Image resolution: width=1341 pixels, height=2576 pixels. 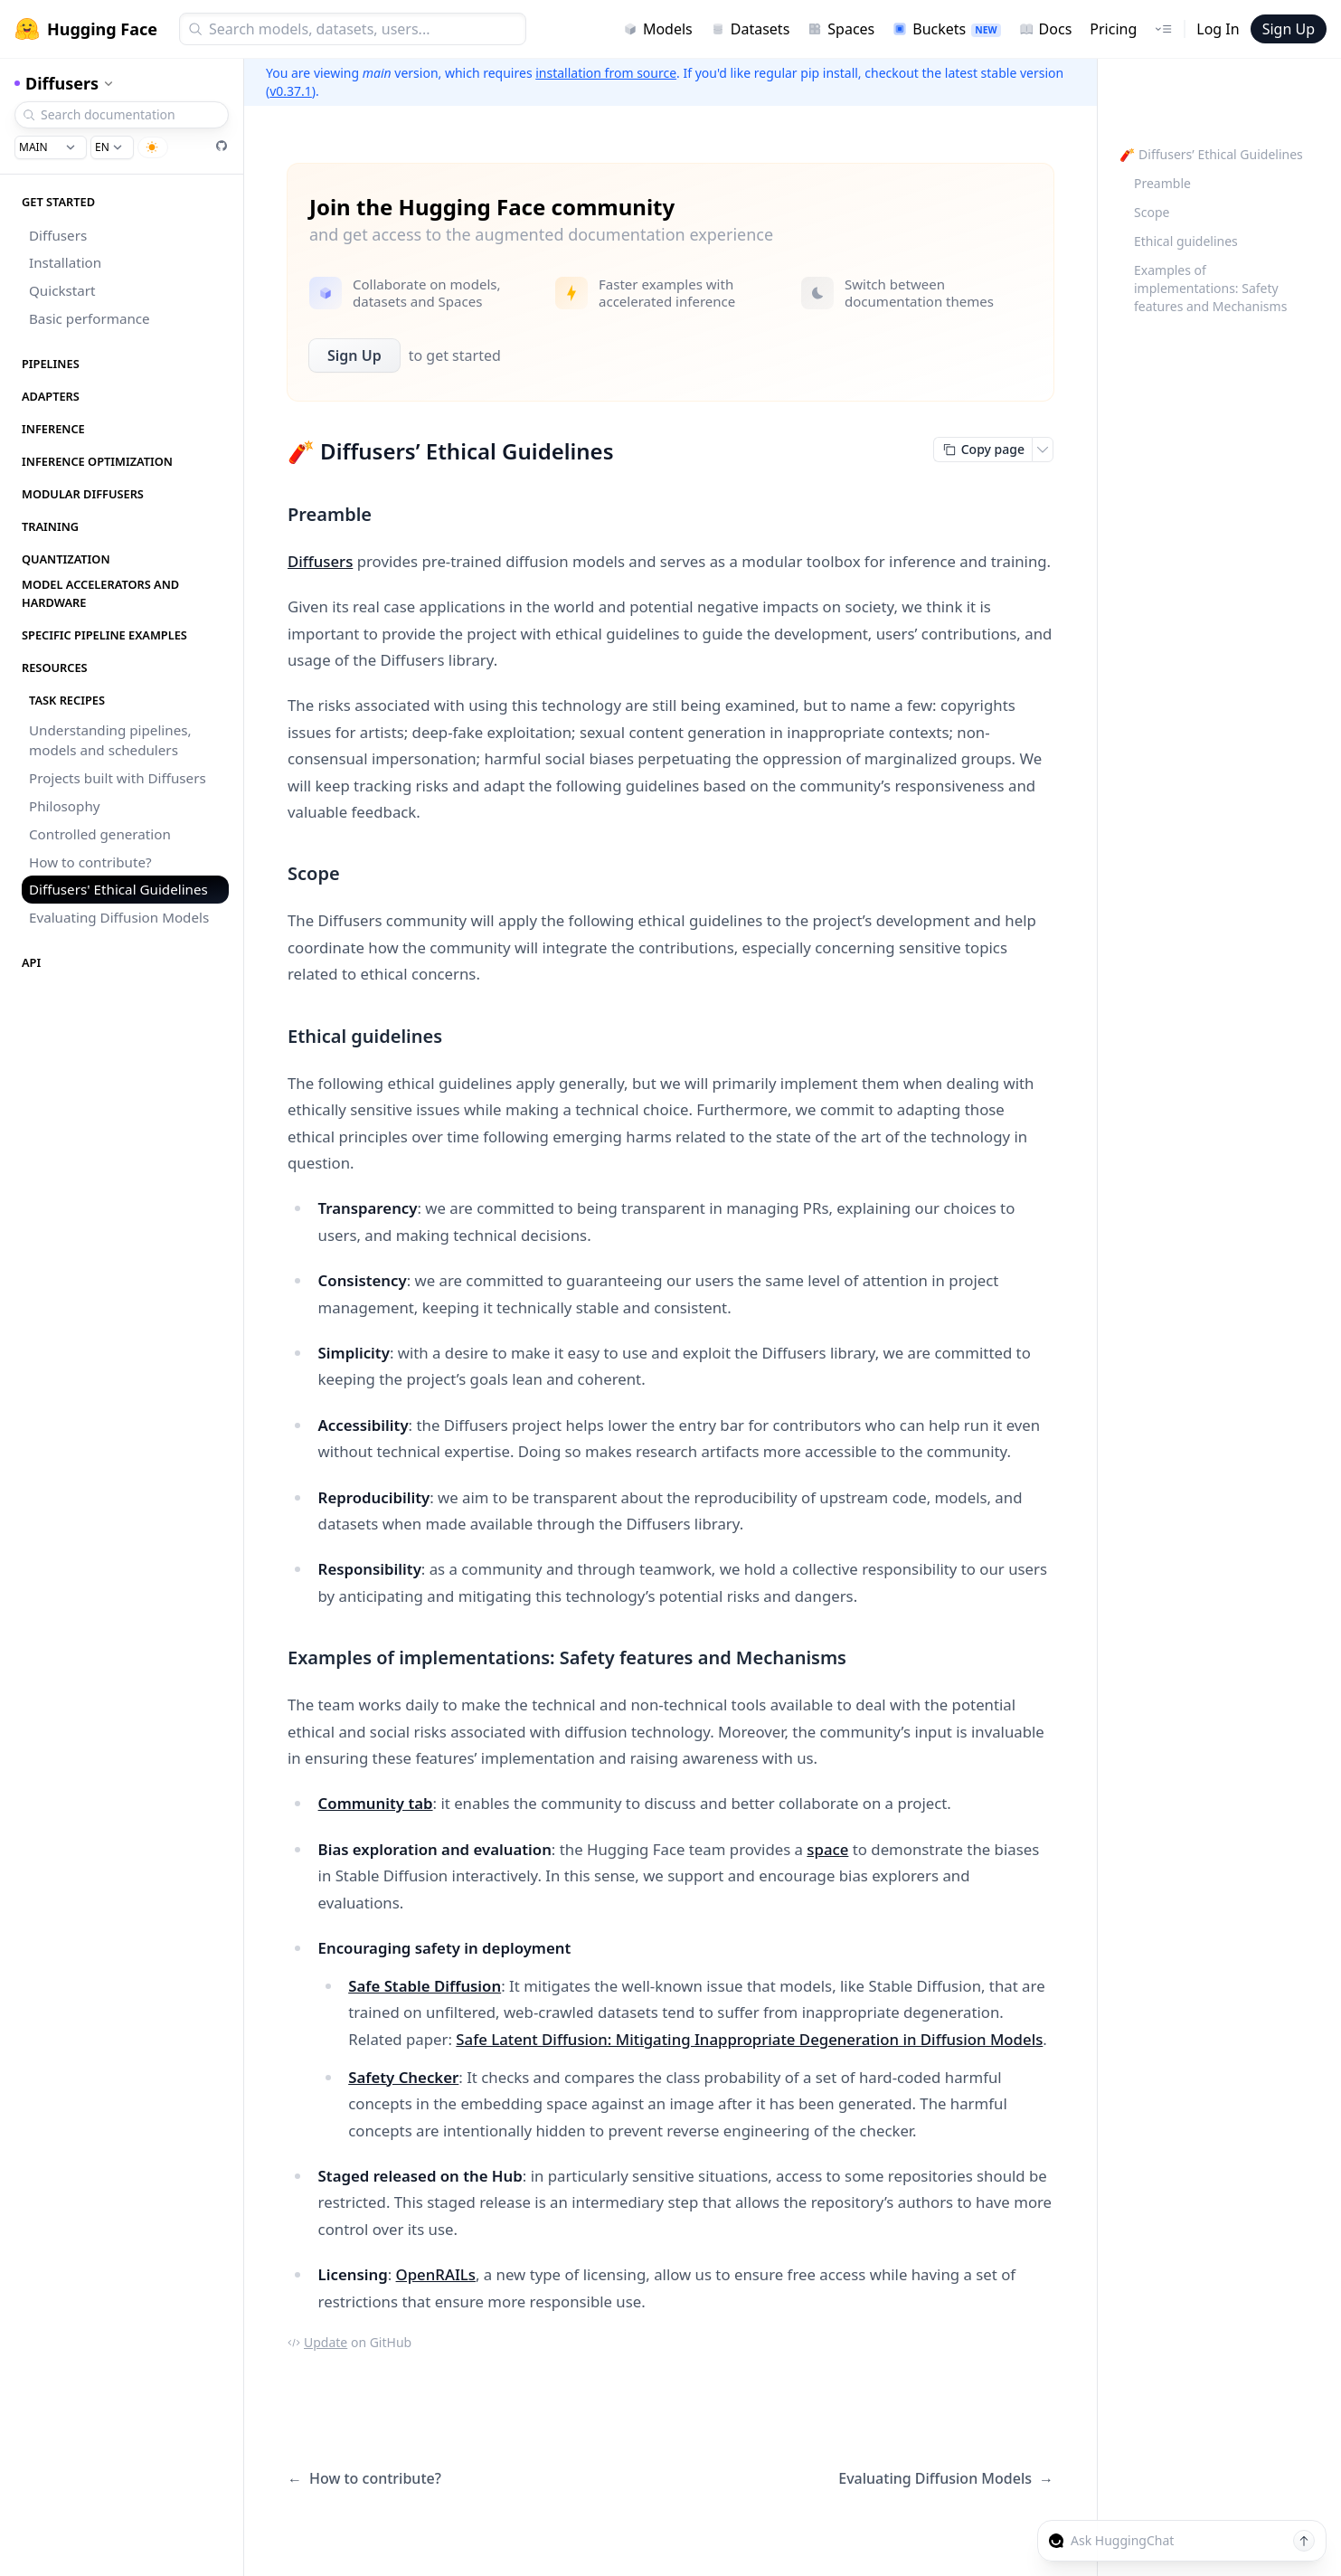 What do you see at coordinates (90, 862) in the screenshot?
I see `How to contribute?` at bounding box center [90, 862].